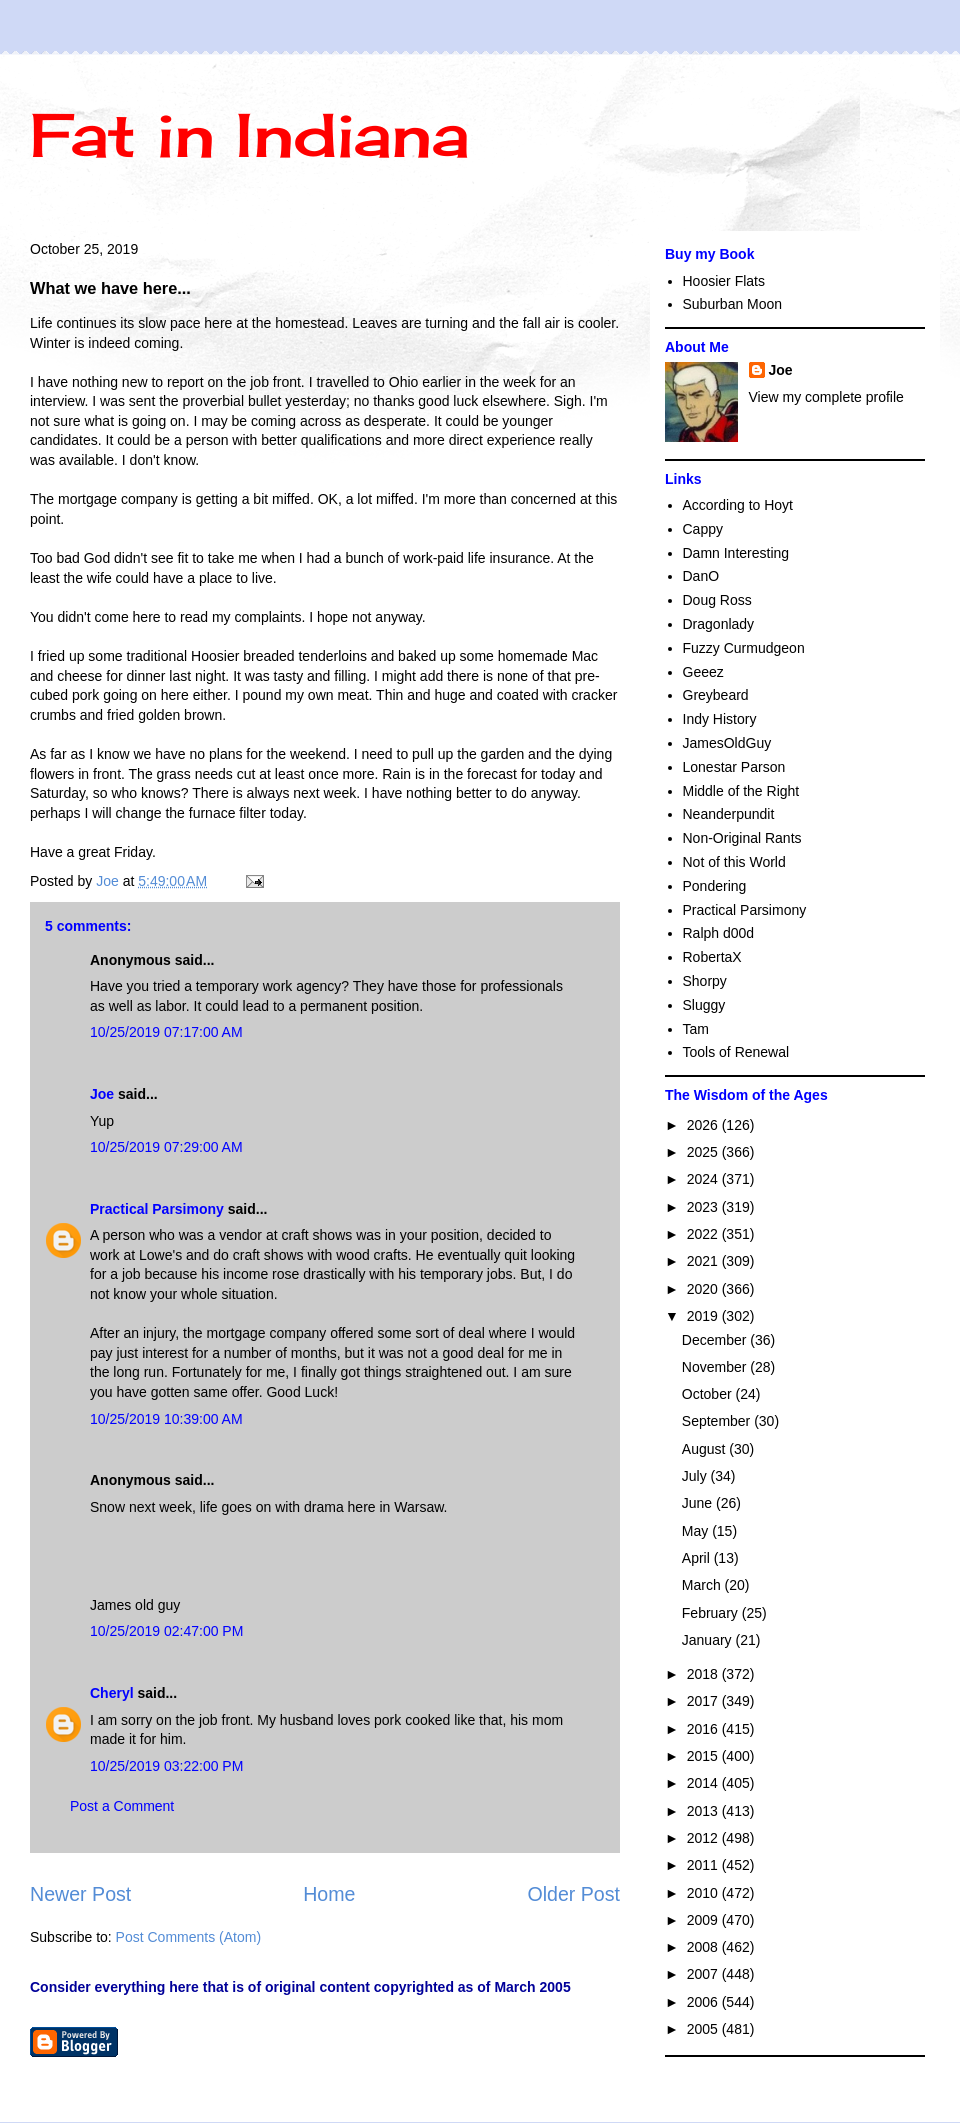 The width and height of the screenshot is (960, 2123). Describe the element at coordinates (712, 1613) in the screenshot. I see `February` at that location.